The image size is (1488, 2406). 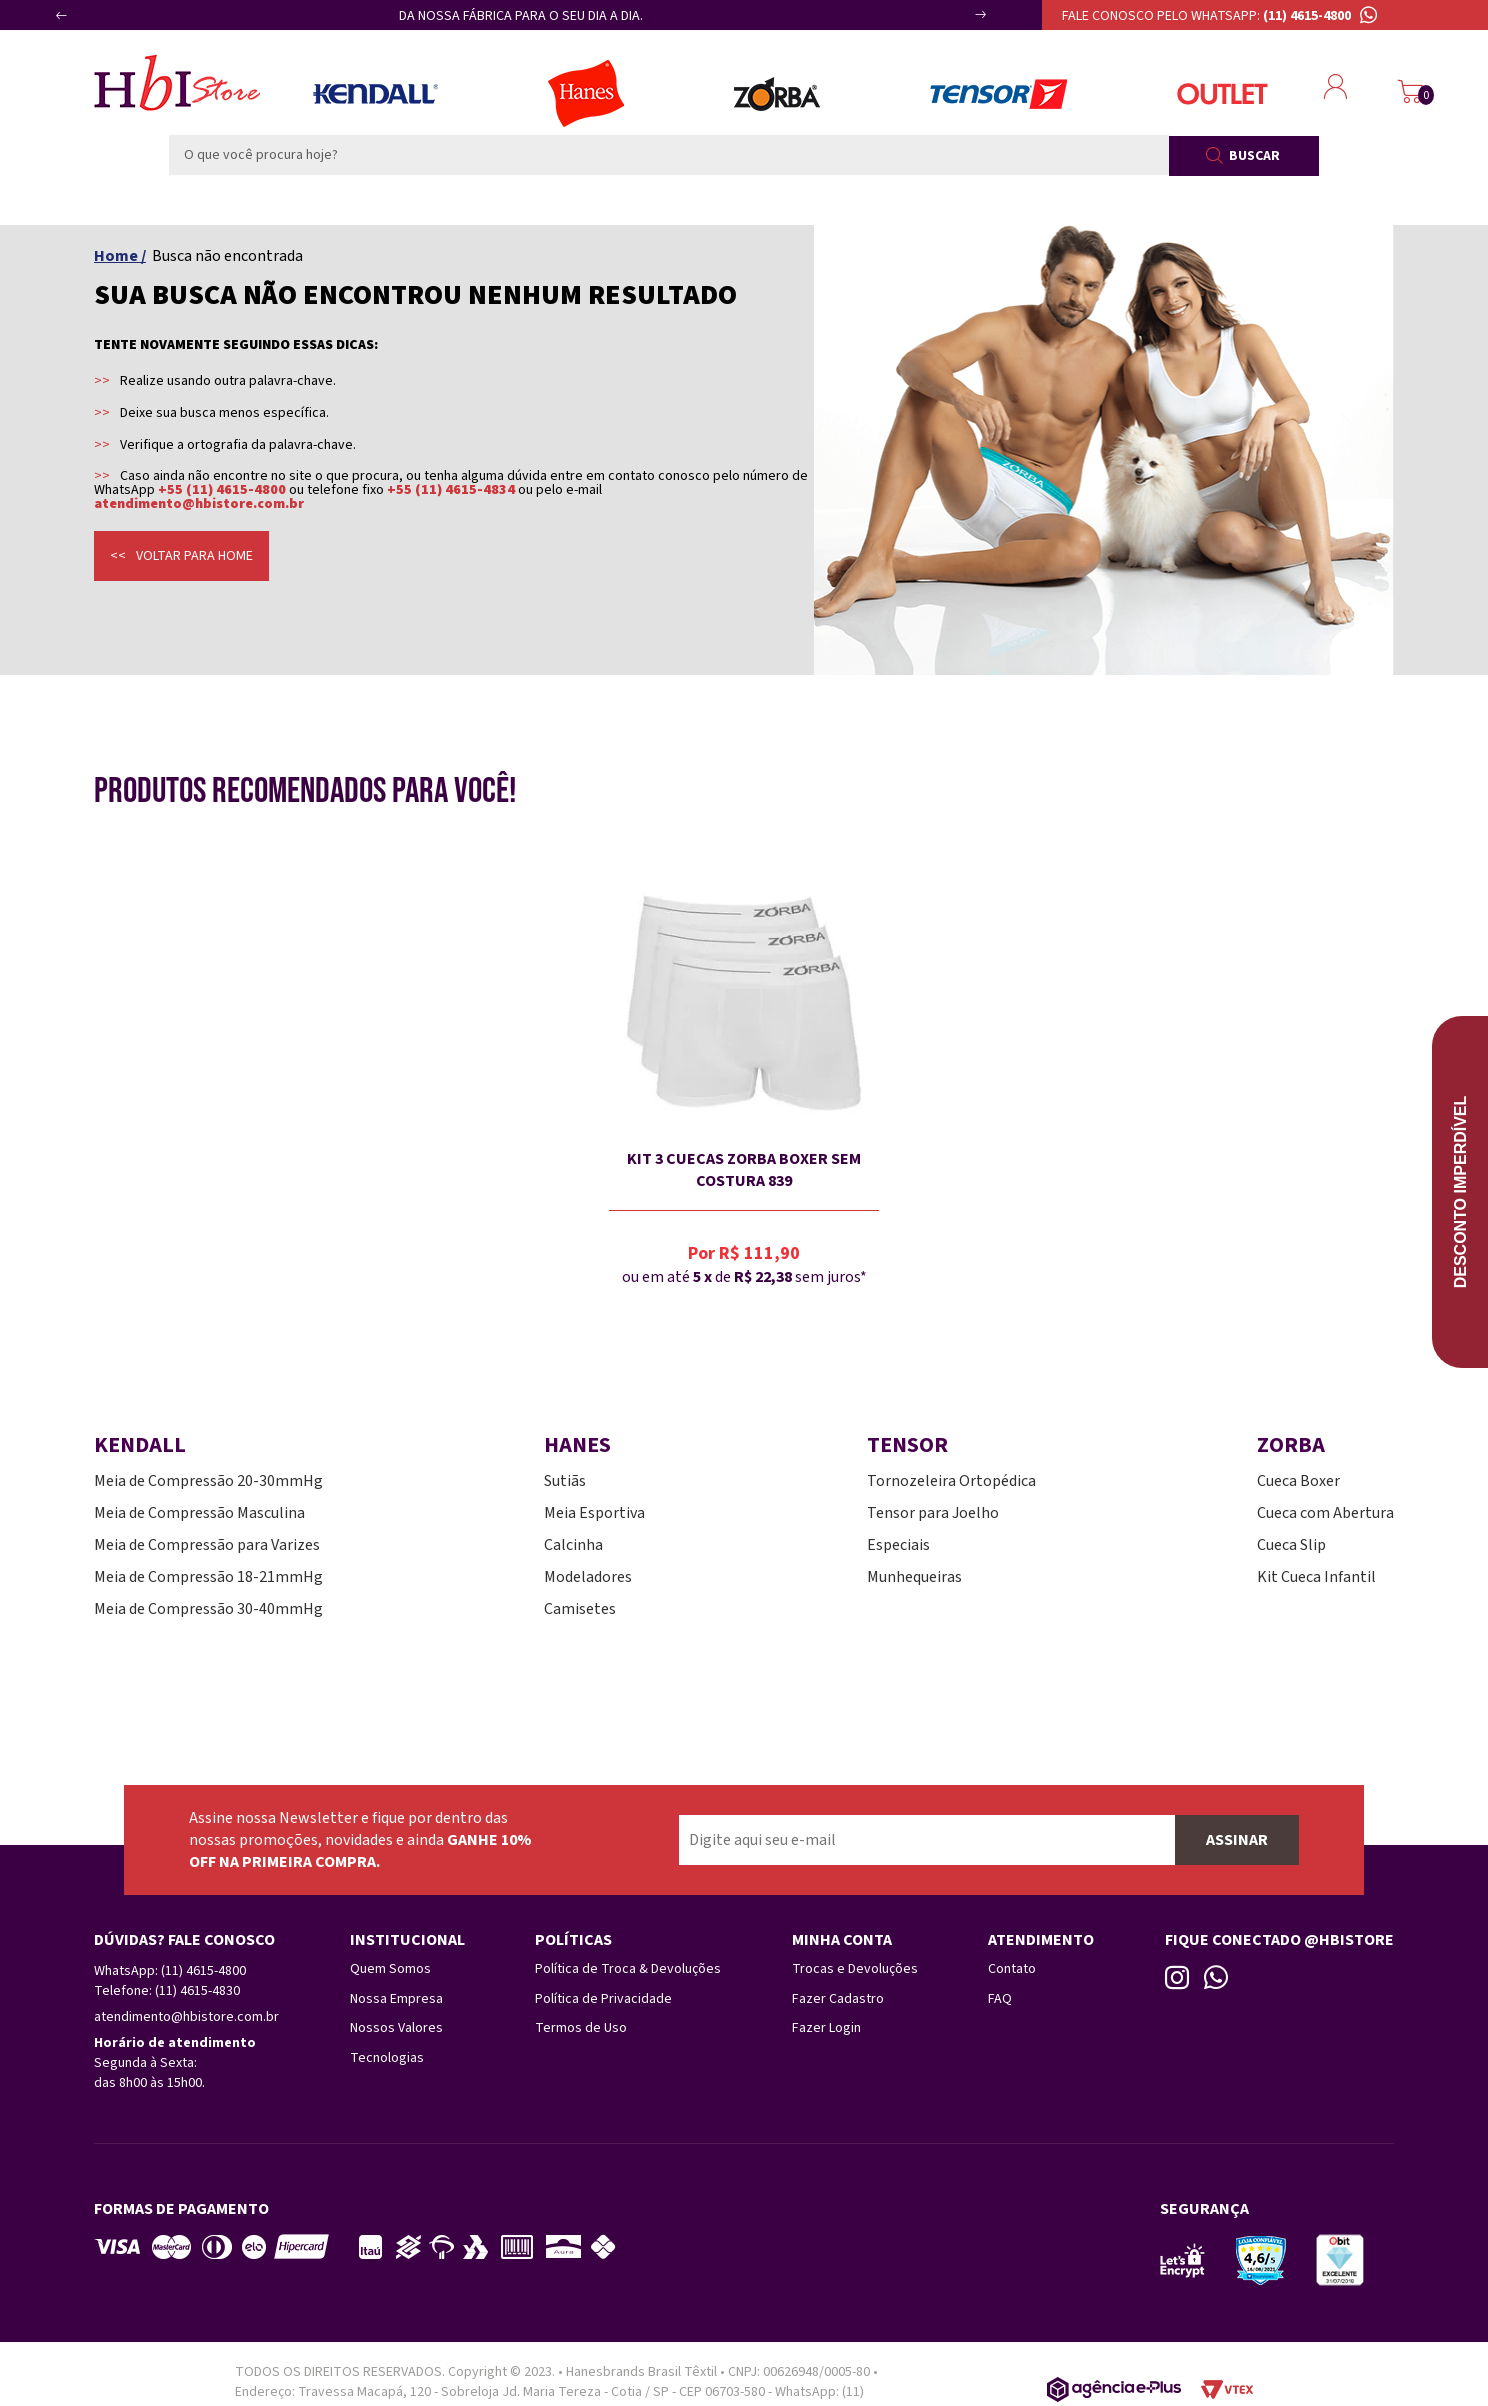 I want to click on Especiais, so click(x=898, y=1545).